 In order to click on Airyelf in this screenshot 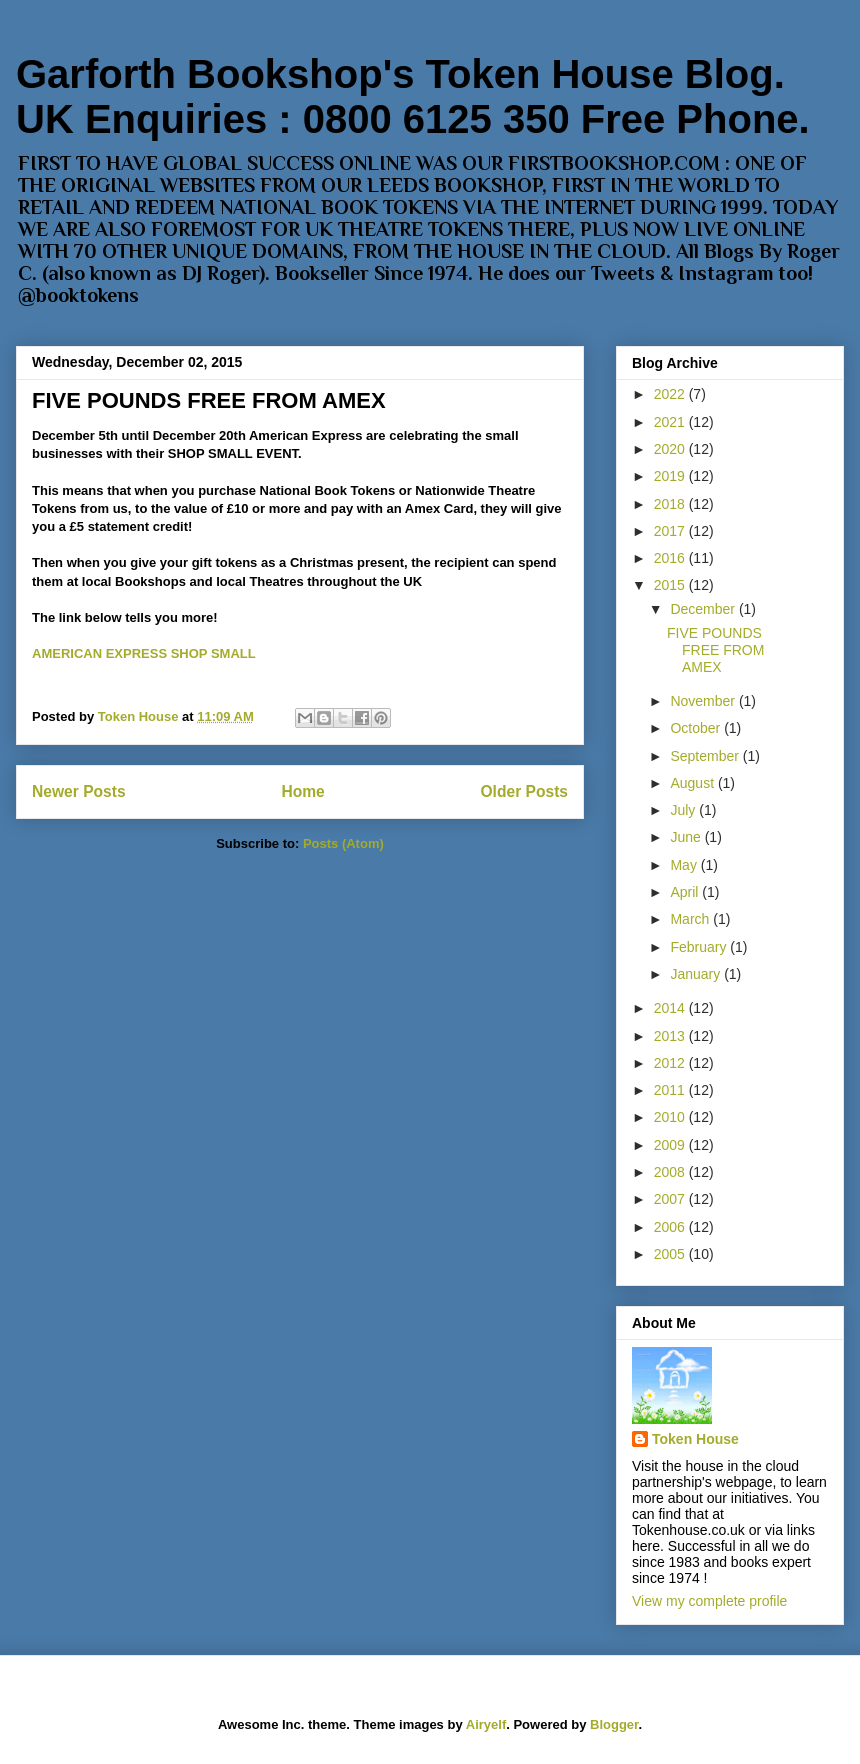, I will do `click(486, 1724)`.